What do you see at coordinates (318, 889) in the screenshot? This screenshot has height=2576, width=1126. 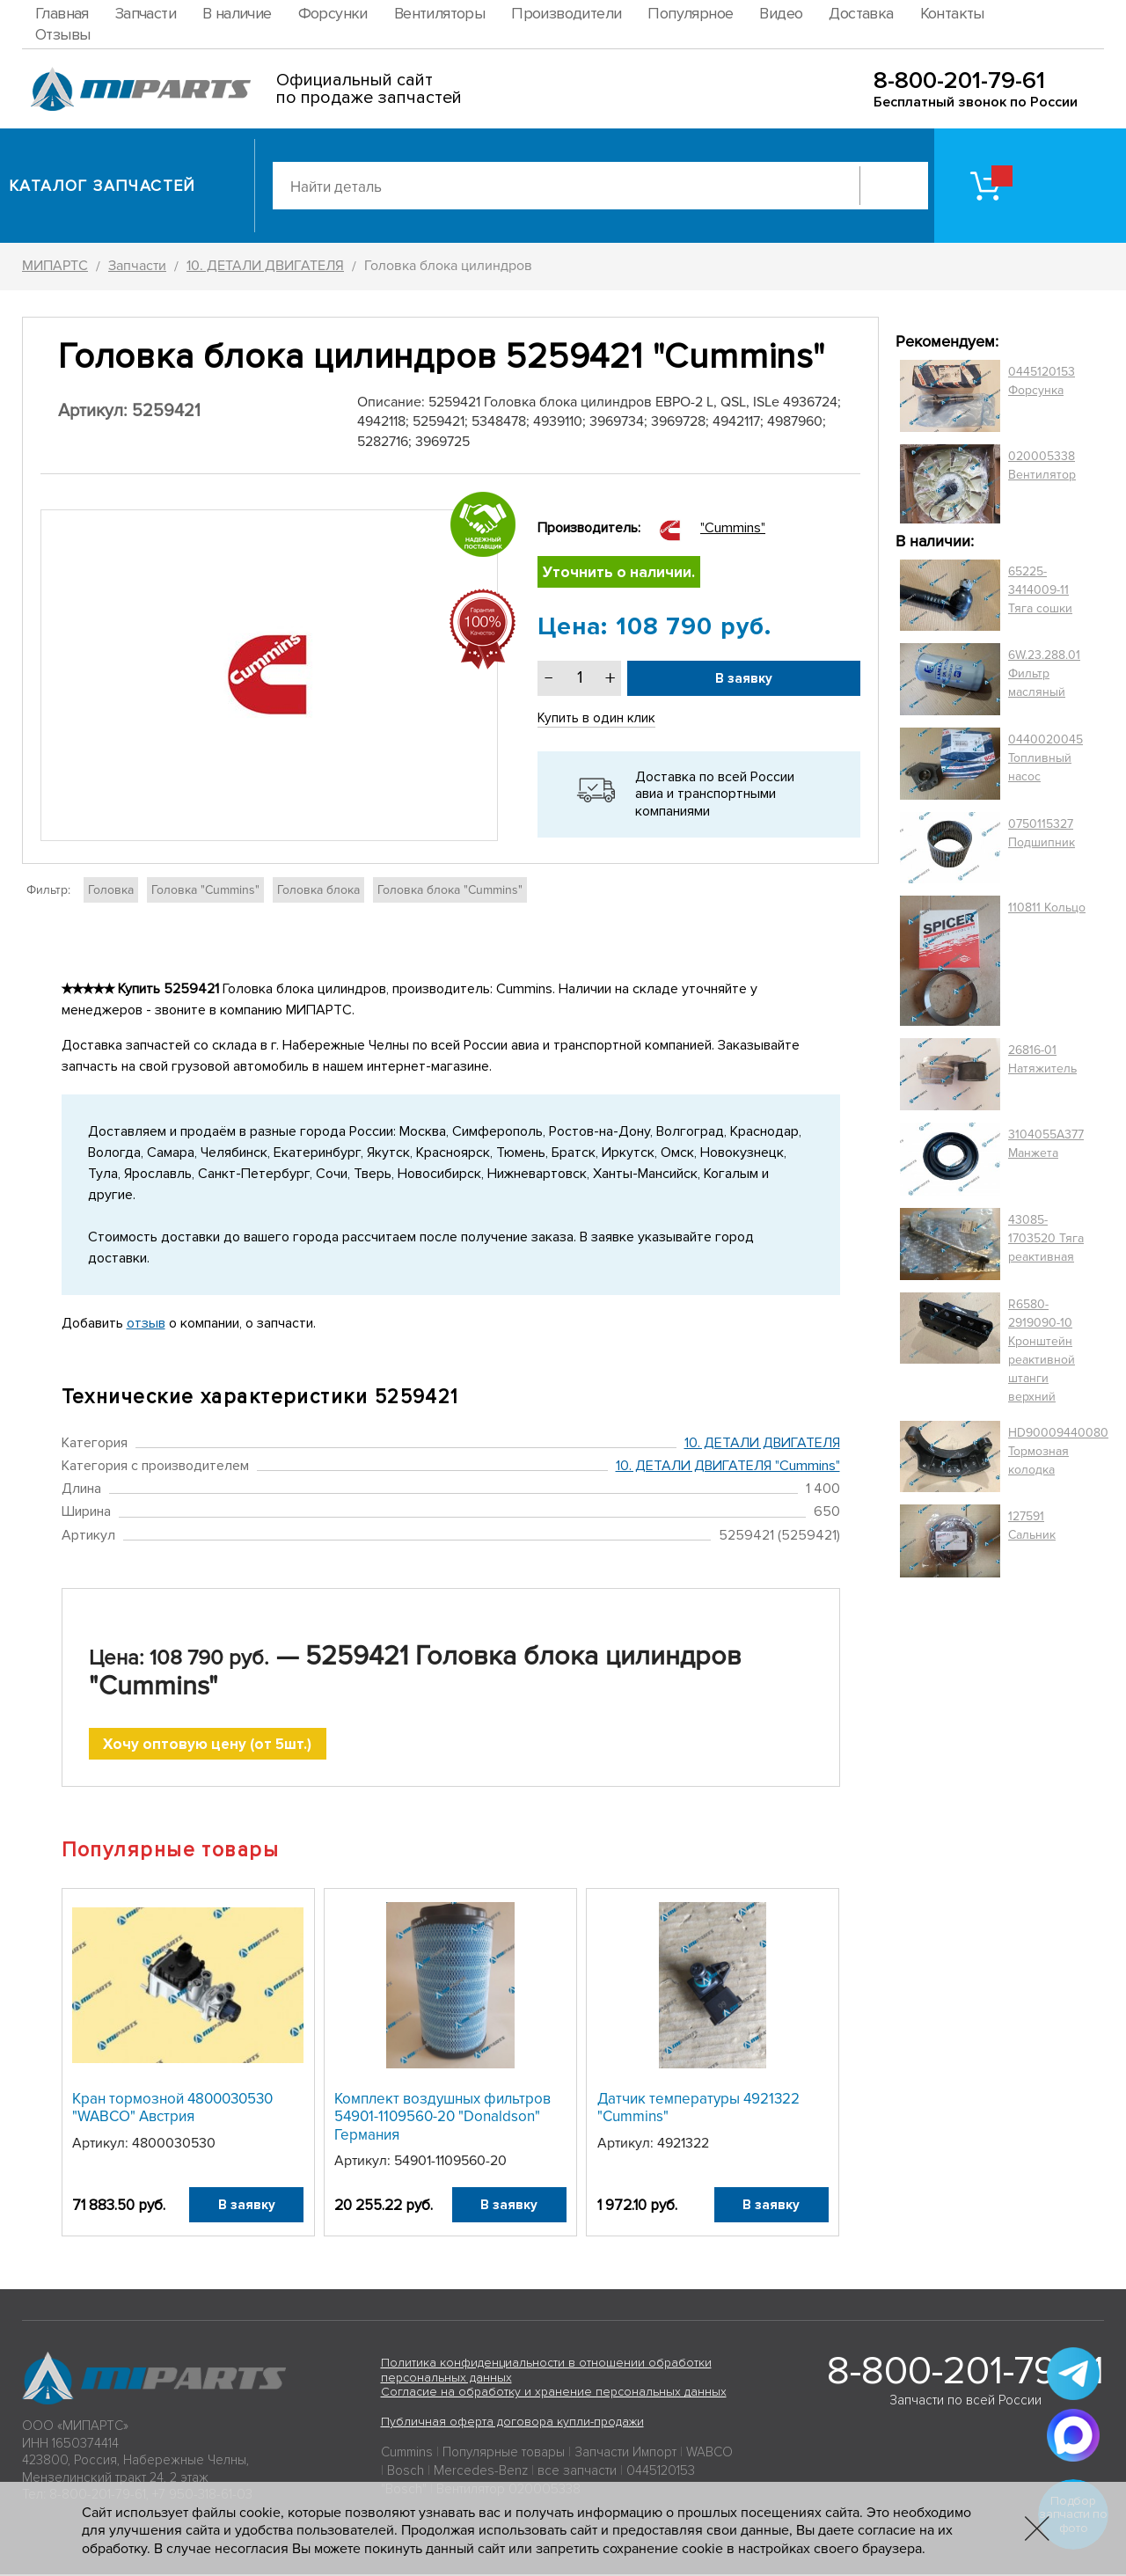 I see `Головка блока` at bounding box center [318, 889].